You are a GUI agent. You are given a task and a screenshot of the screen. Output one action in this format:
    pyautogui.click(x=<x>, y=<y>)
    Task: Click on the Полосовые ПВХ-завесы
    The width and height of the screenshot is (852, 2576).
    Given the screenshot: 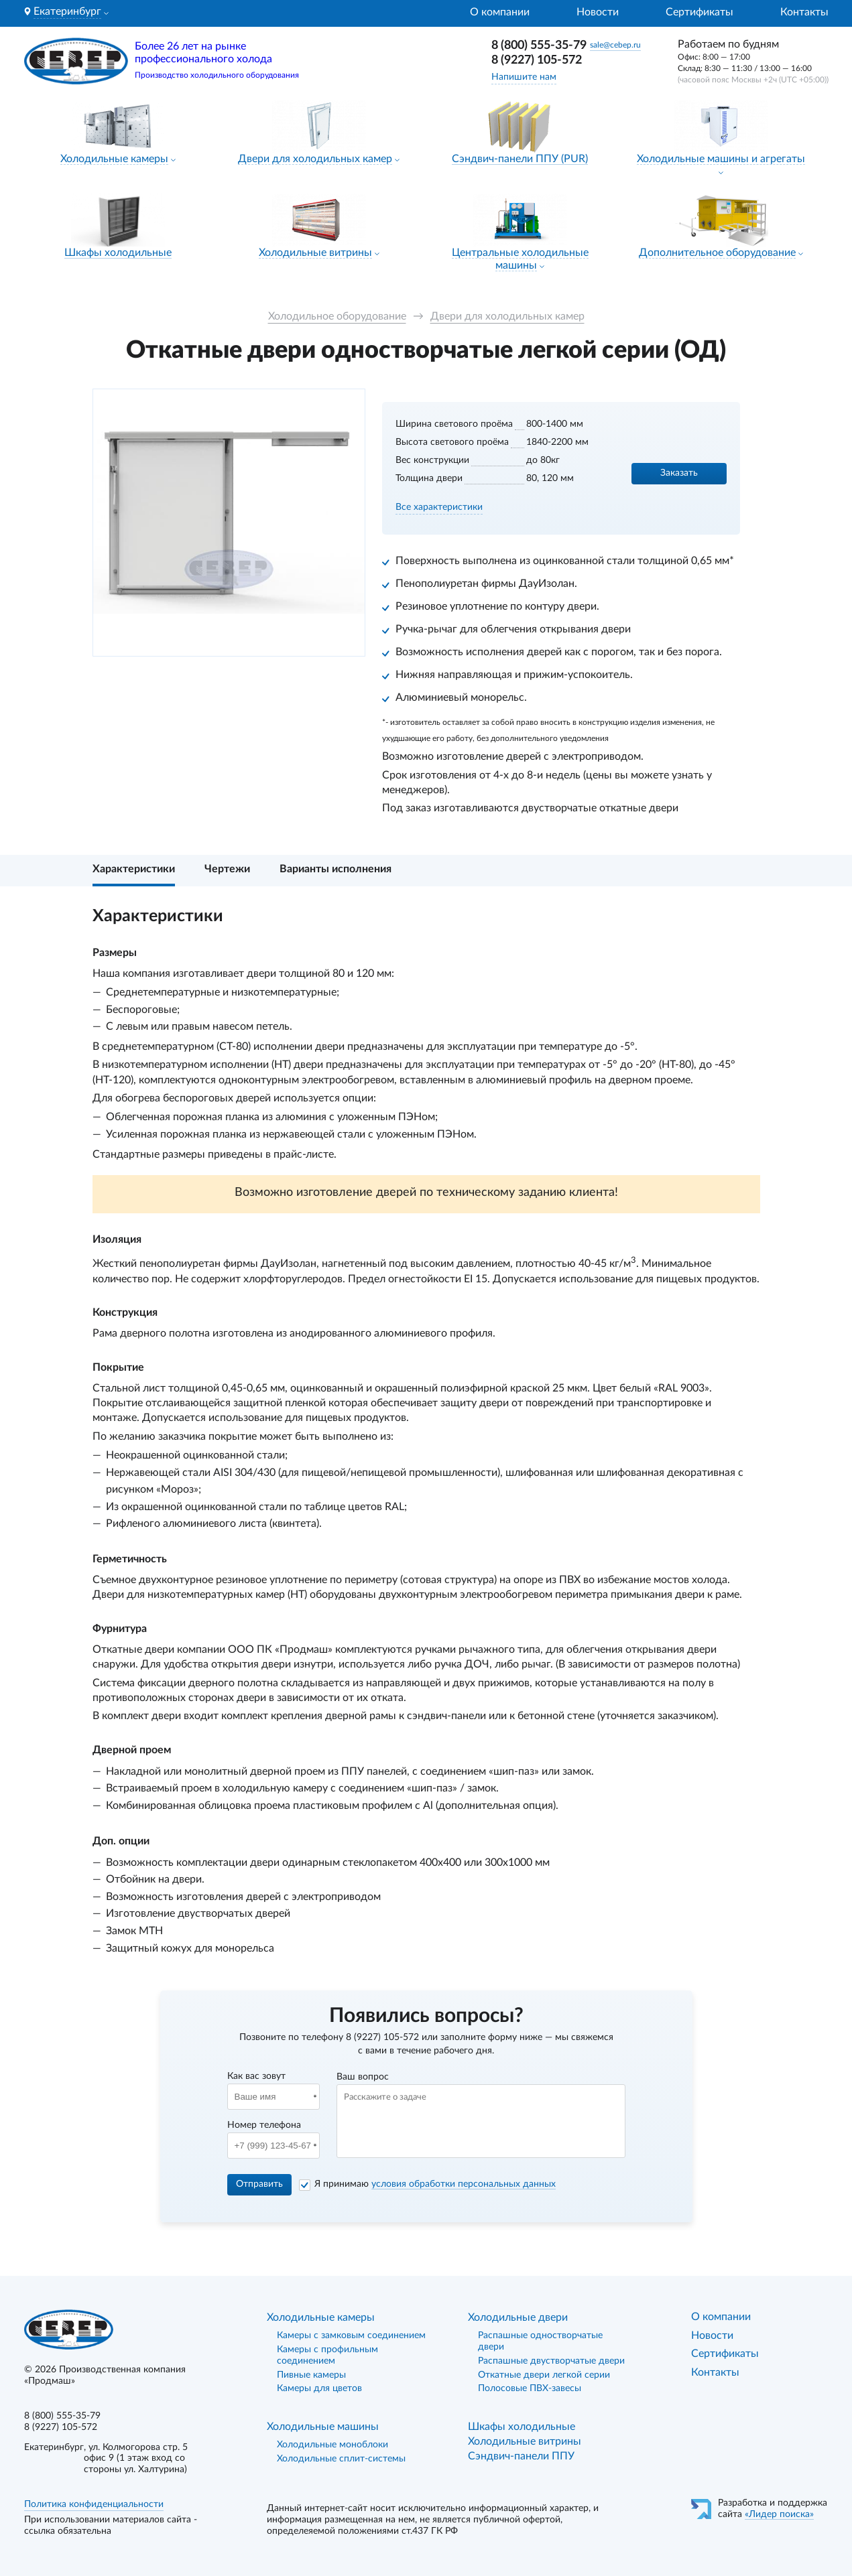 What is the action you would take?
    pyautogui.click(x=529, y=2388)
    